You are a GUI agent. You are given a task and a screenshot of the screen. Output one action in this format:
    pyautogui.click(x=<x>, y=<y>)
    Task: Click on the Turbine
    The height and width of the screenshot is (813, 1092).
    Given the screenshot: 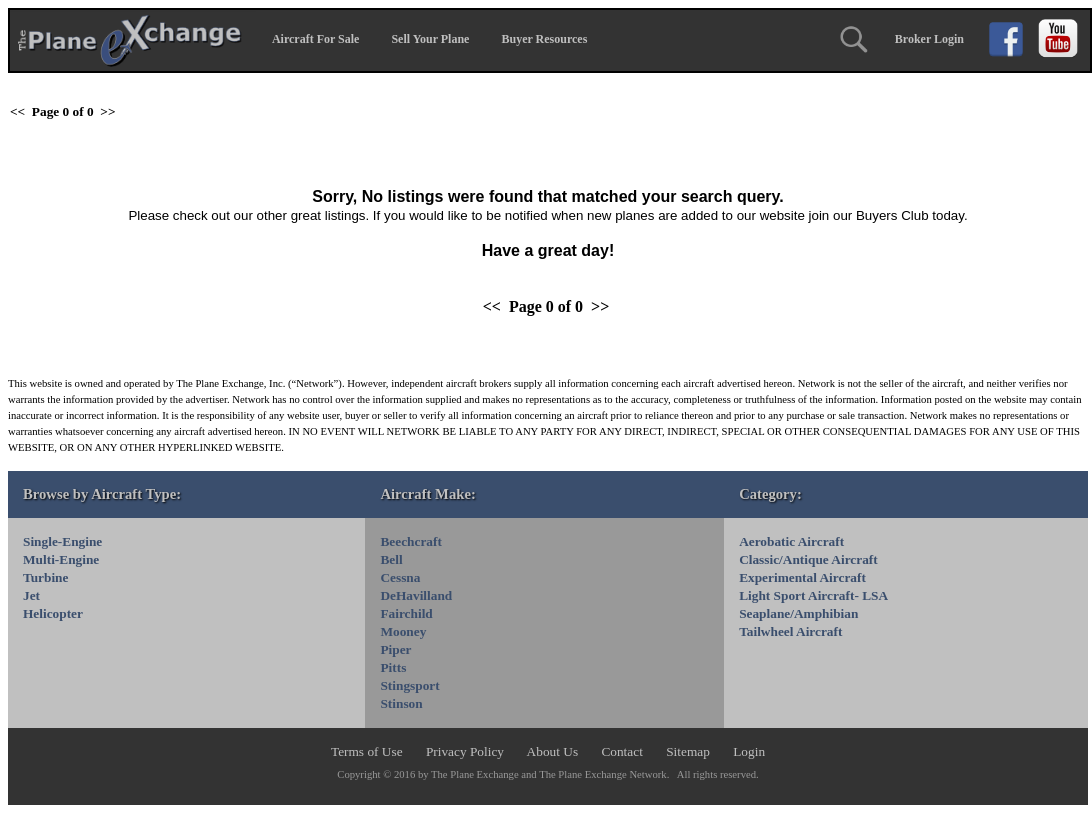 What is the action you would take?
    pyautogui.click(x=45, y=577)
    